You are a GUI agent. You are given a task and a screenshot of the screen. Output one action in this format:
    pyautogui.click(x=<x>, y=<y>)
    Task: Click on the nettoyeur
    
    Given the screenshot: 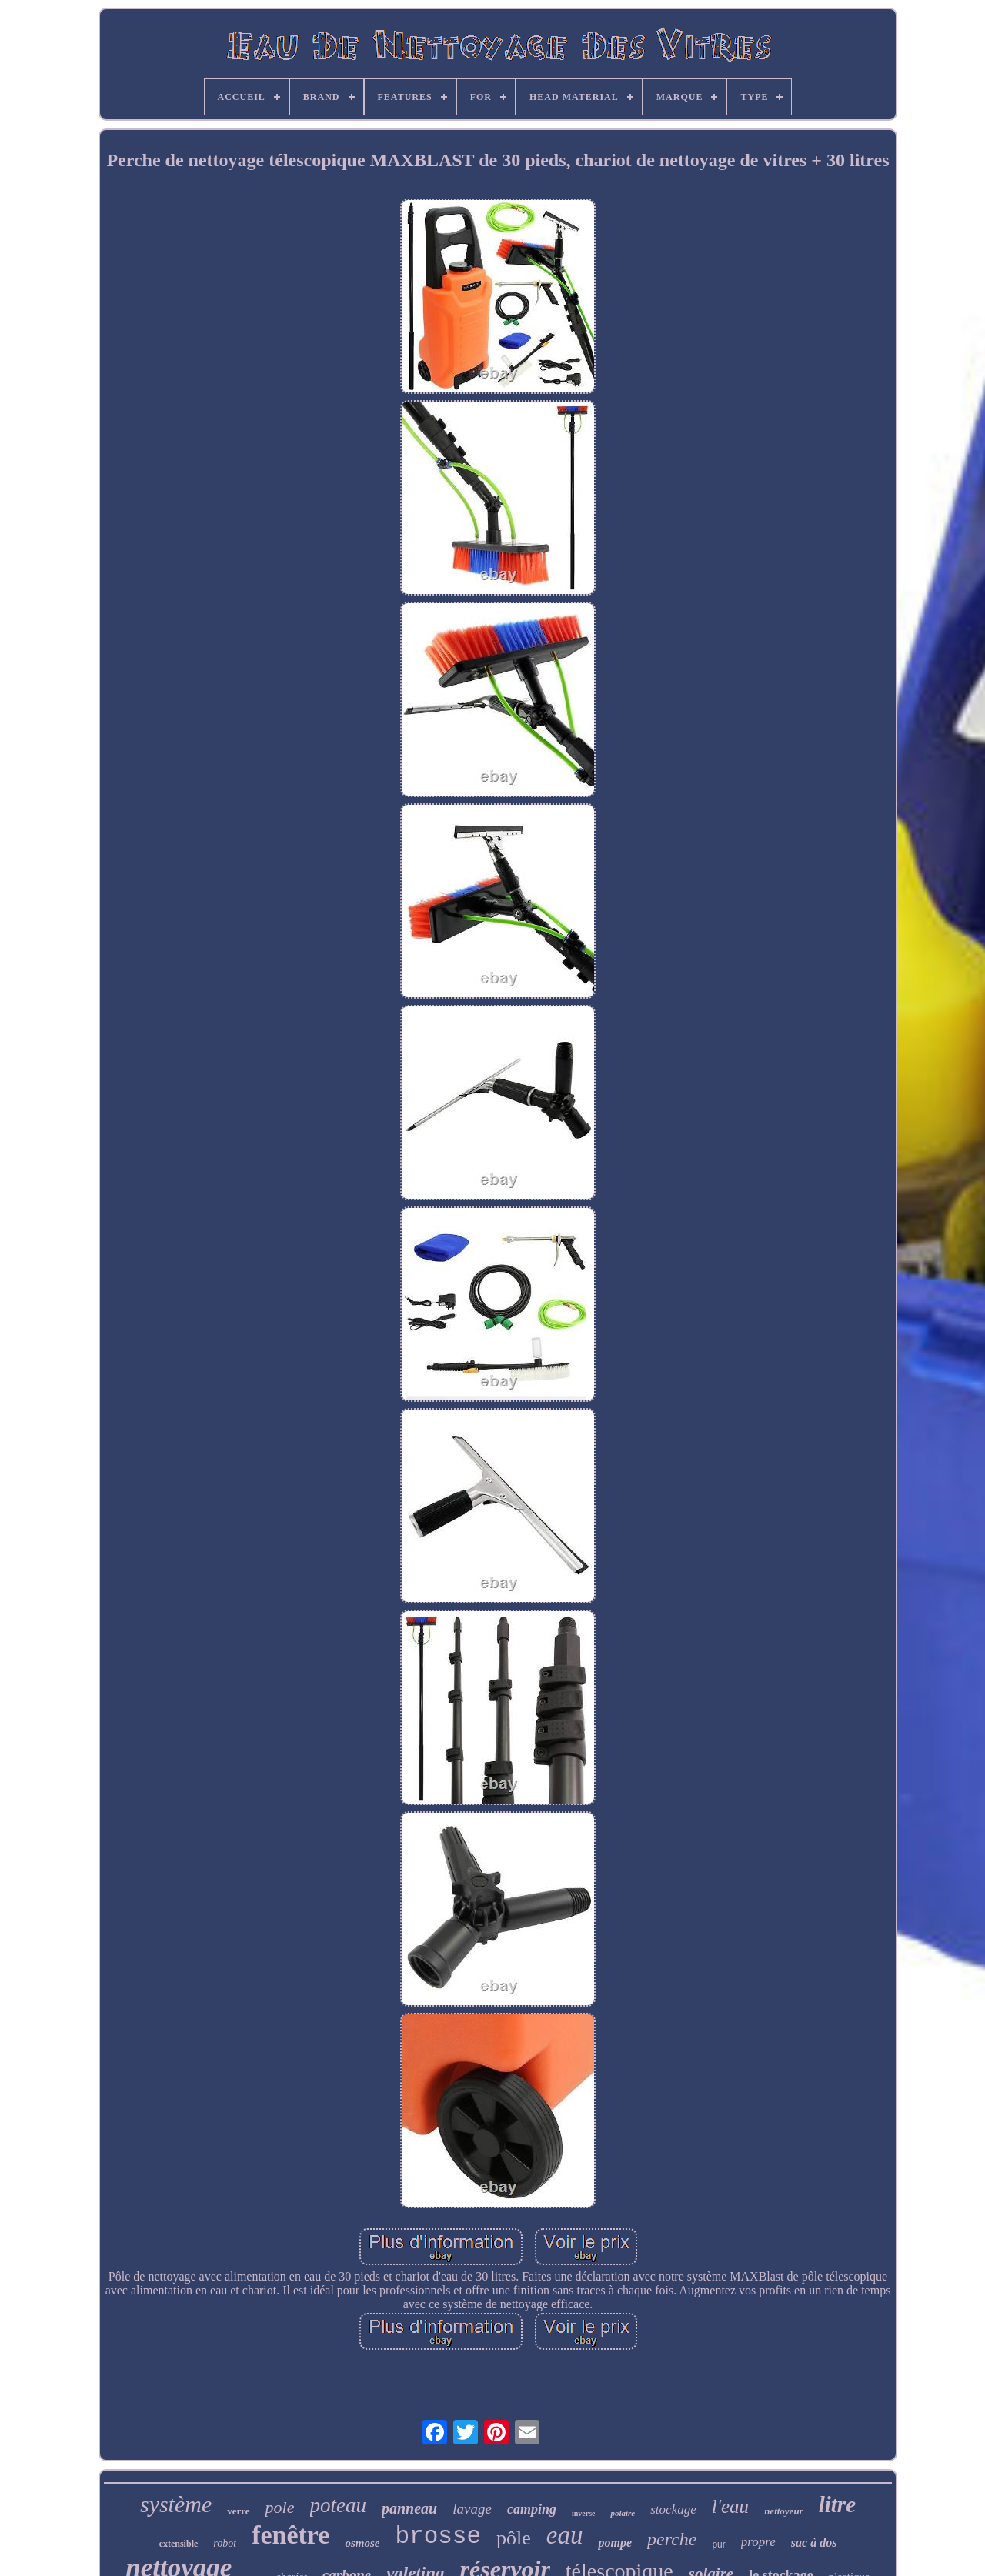 What is the action you would take?
    pyautogui.click(x=783, y=2511)
    